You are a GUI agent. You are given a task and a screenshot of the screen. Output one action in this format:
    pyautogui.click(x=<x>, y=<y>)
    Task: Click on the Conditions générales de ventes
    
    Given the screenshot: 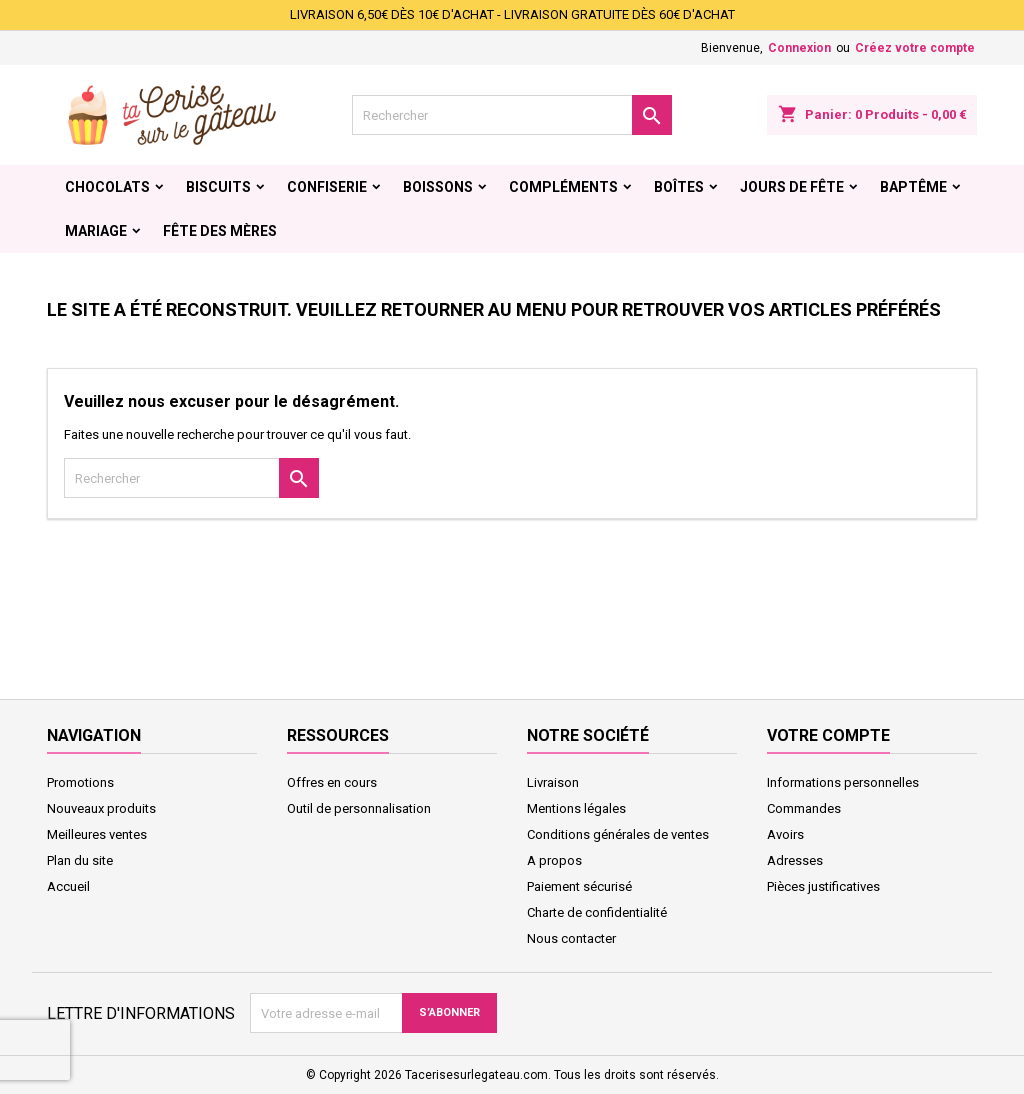 What is the action you would take?
    pyautogui.click(x=618, y=834)
    